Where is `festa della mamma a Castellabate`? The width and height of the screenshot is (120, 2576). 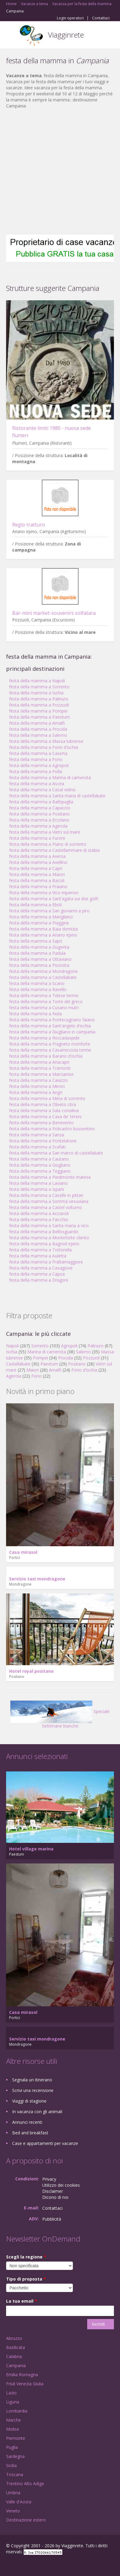
festa della mamma a Castellabate is located at coordinates (43, 977).